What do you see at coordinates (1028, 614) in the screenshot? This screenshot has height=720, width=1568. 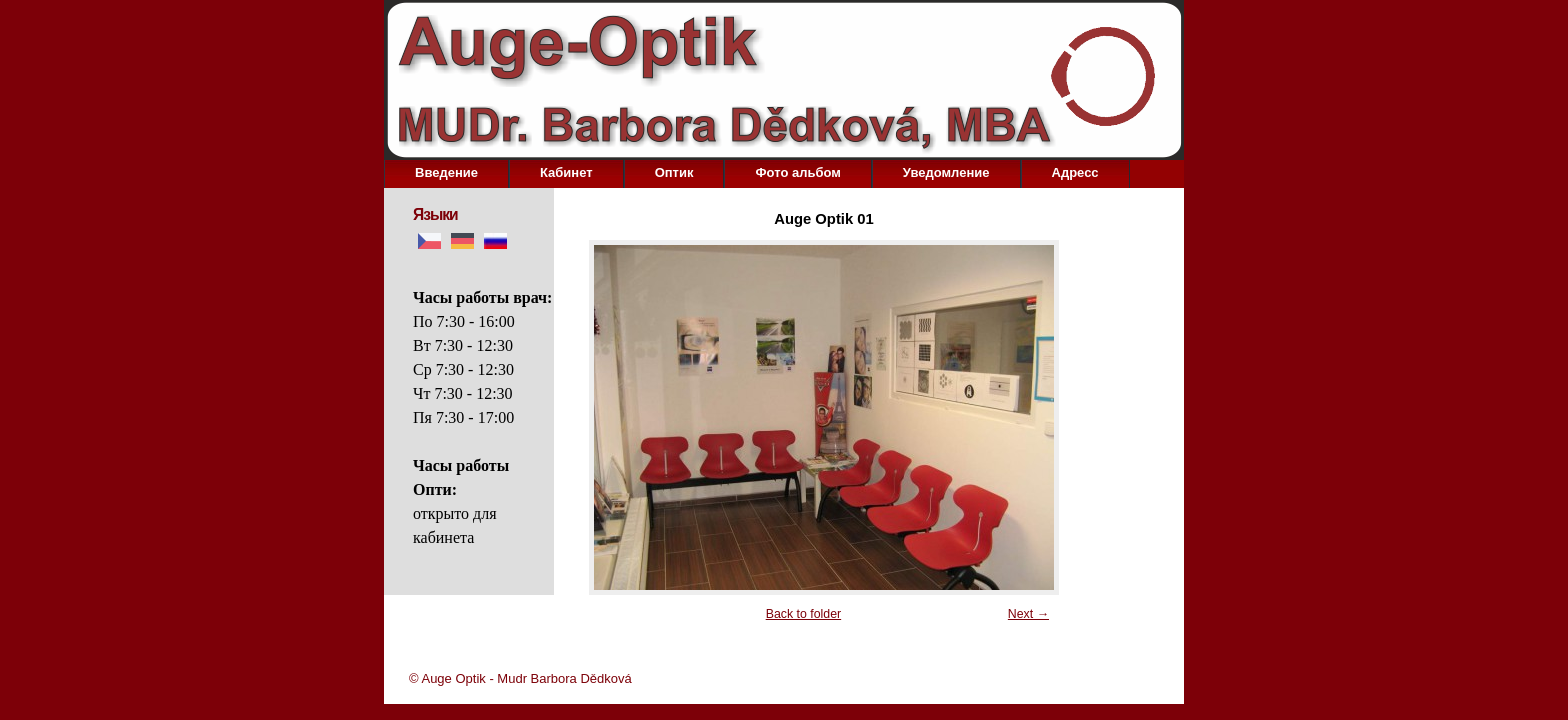 I see `Next →` at bounding box center [1028, 614].